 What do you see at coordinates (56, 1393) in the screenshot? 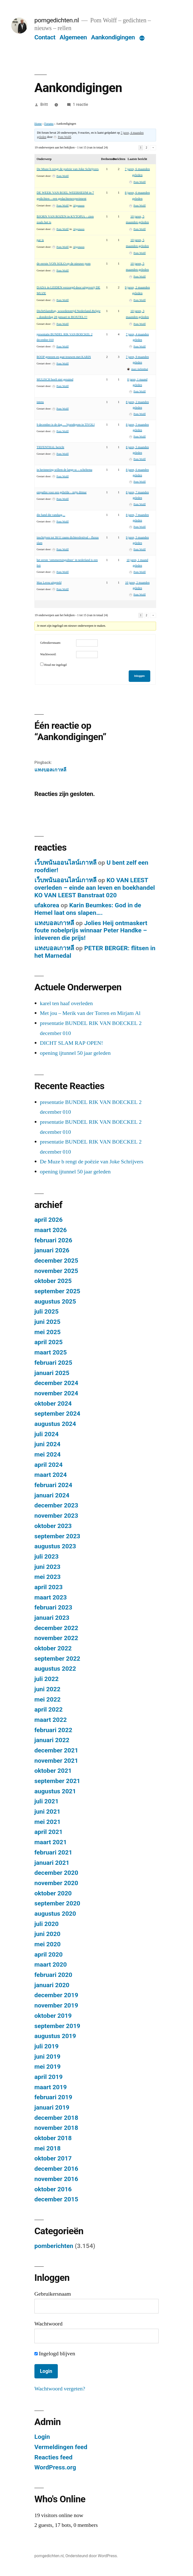
I see `november 2024` at bounding box center [56, 1393].